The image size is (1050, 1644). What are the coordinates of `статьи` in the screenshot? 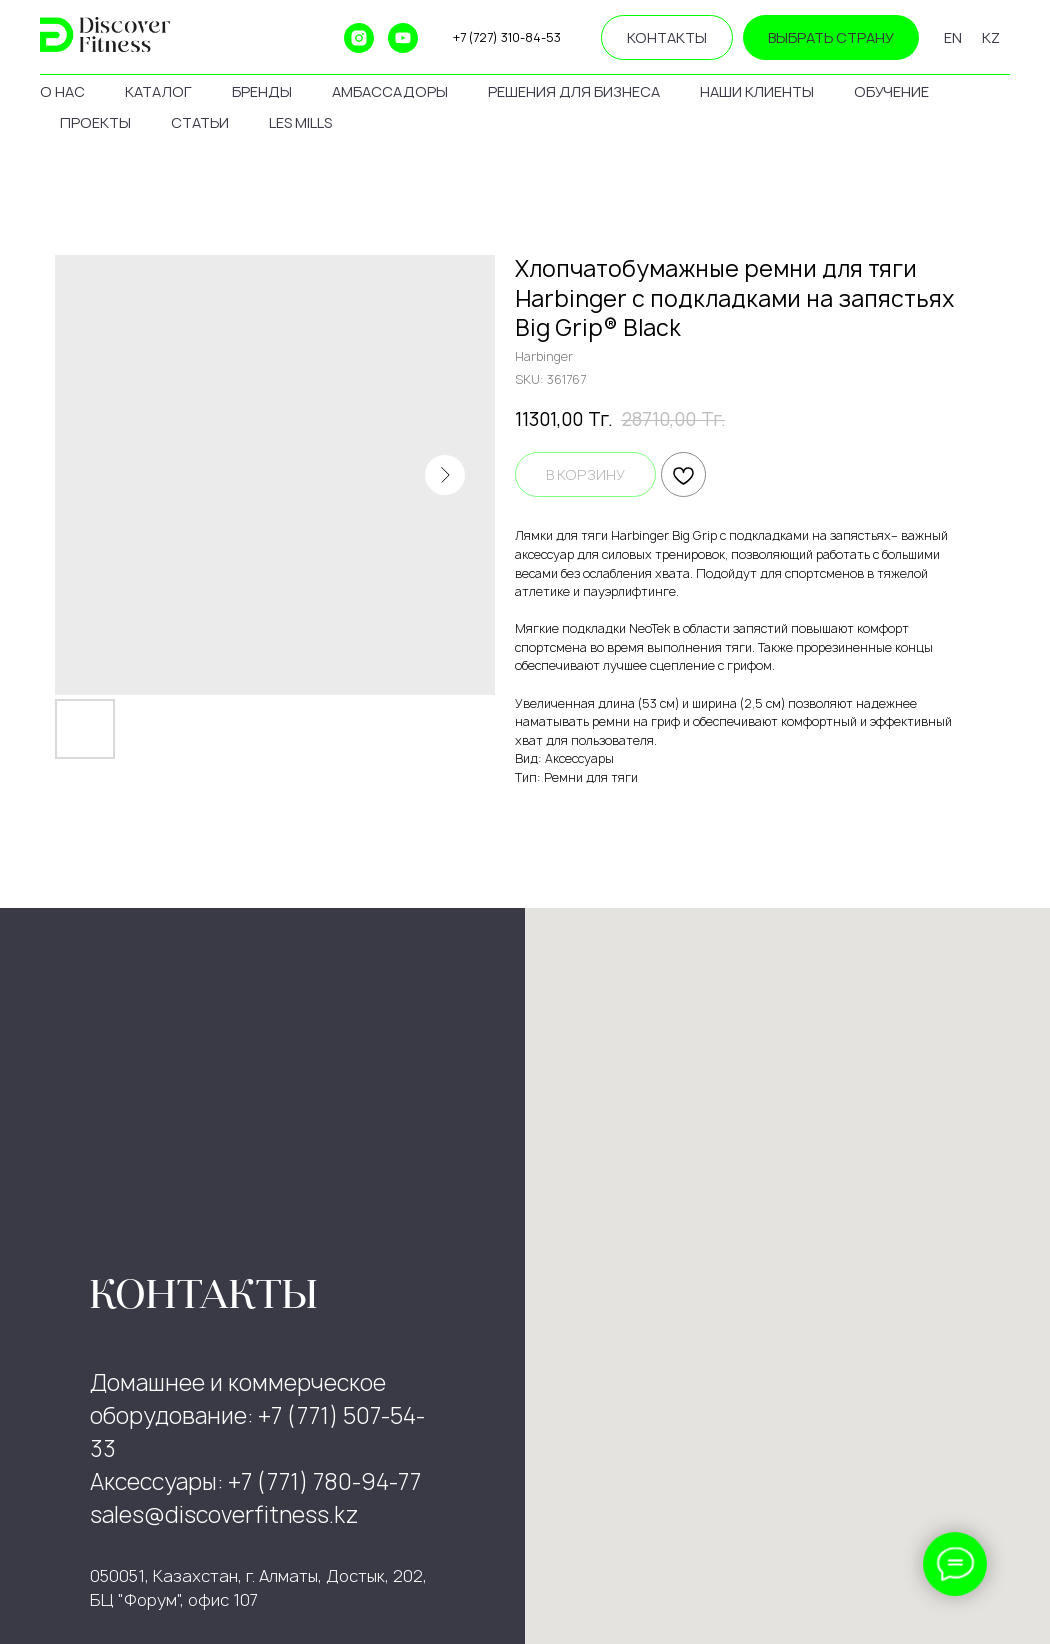 It's located at (200, 122).